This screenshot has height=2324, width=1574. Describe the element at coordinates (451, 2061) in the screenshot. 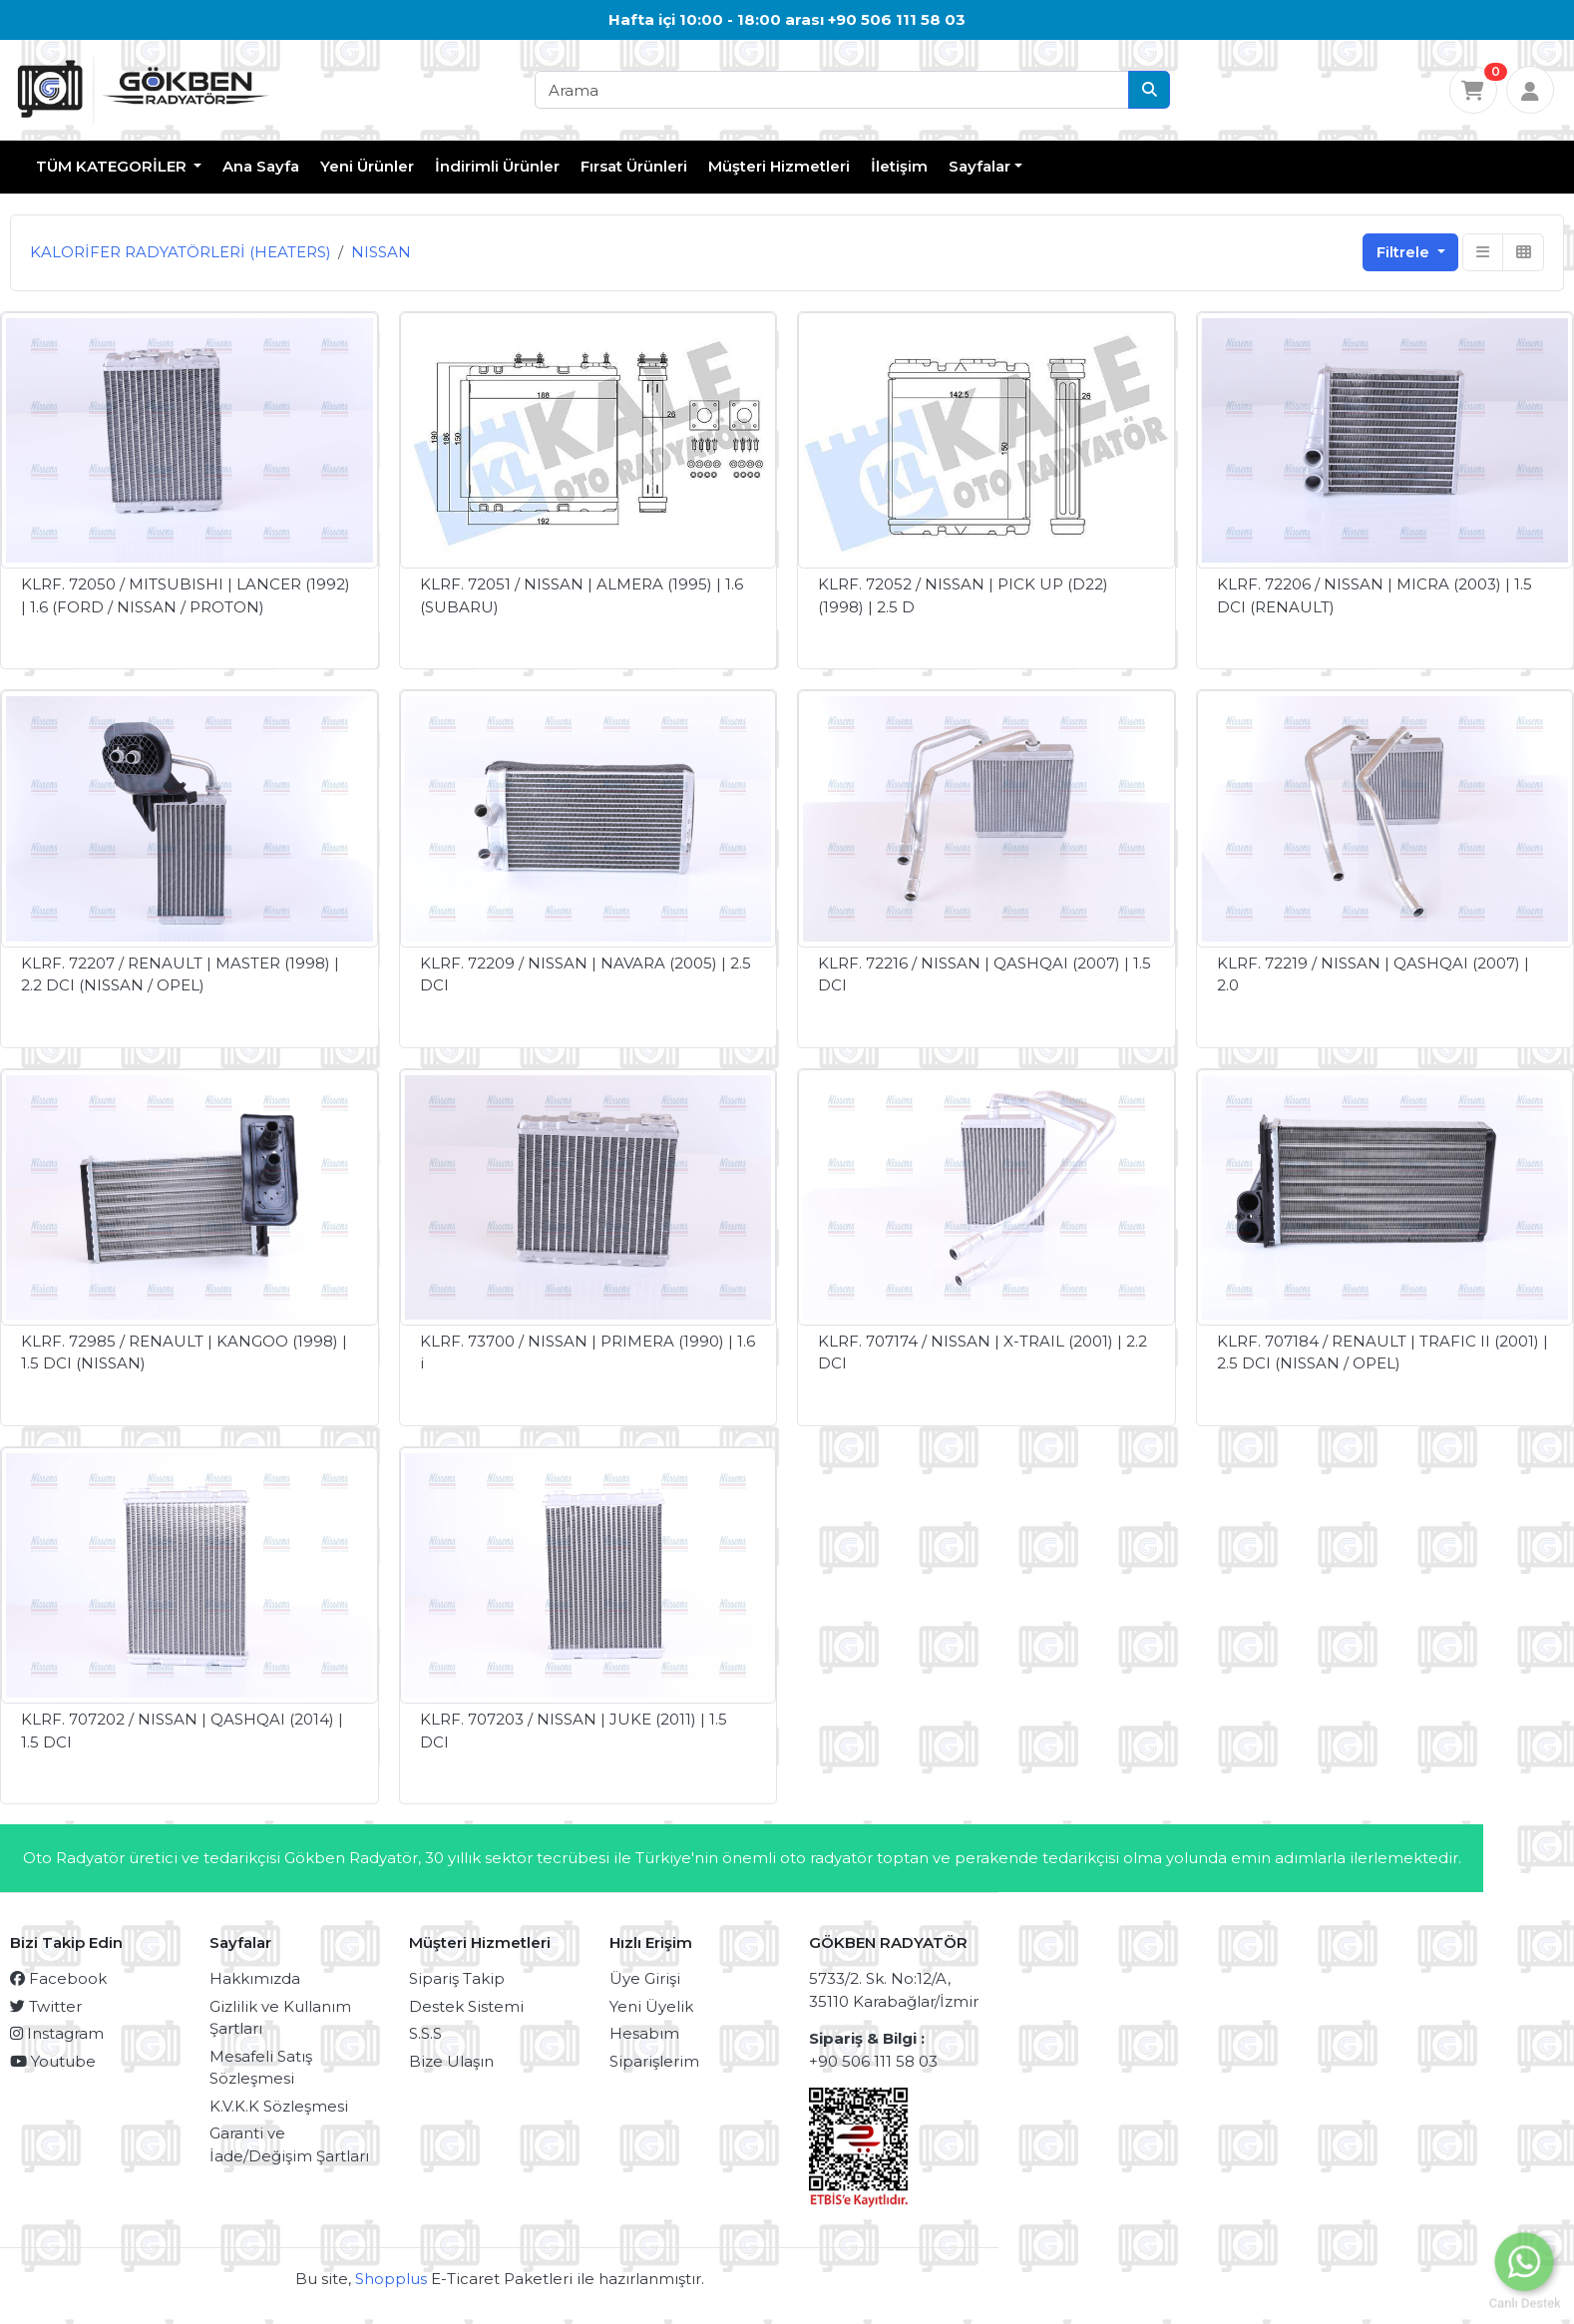

I see `Bize Ulaşın` at that location.